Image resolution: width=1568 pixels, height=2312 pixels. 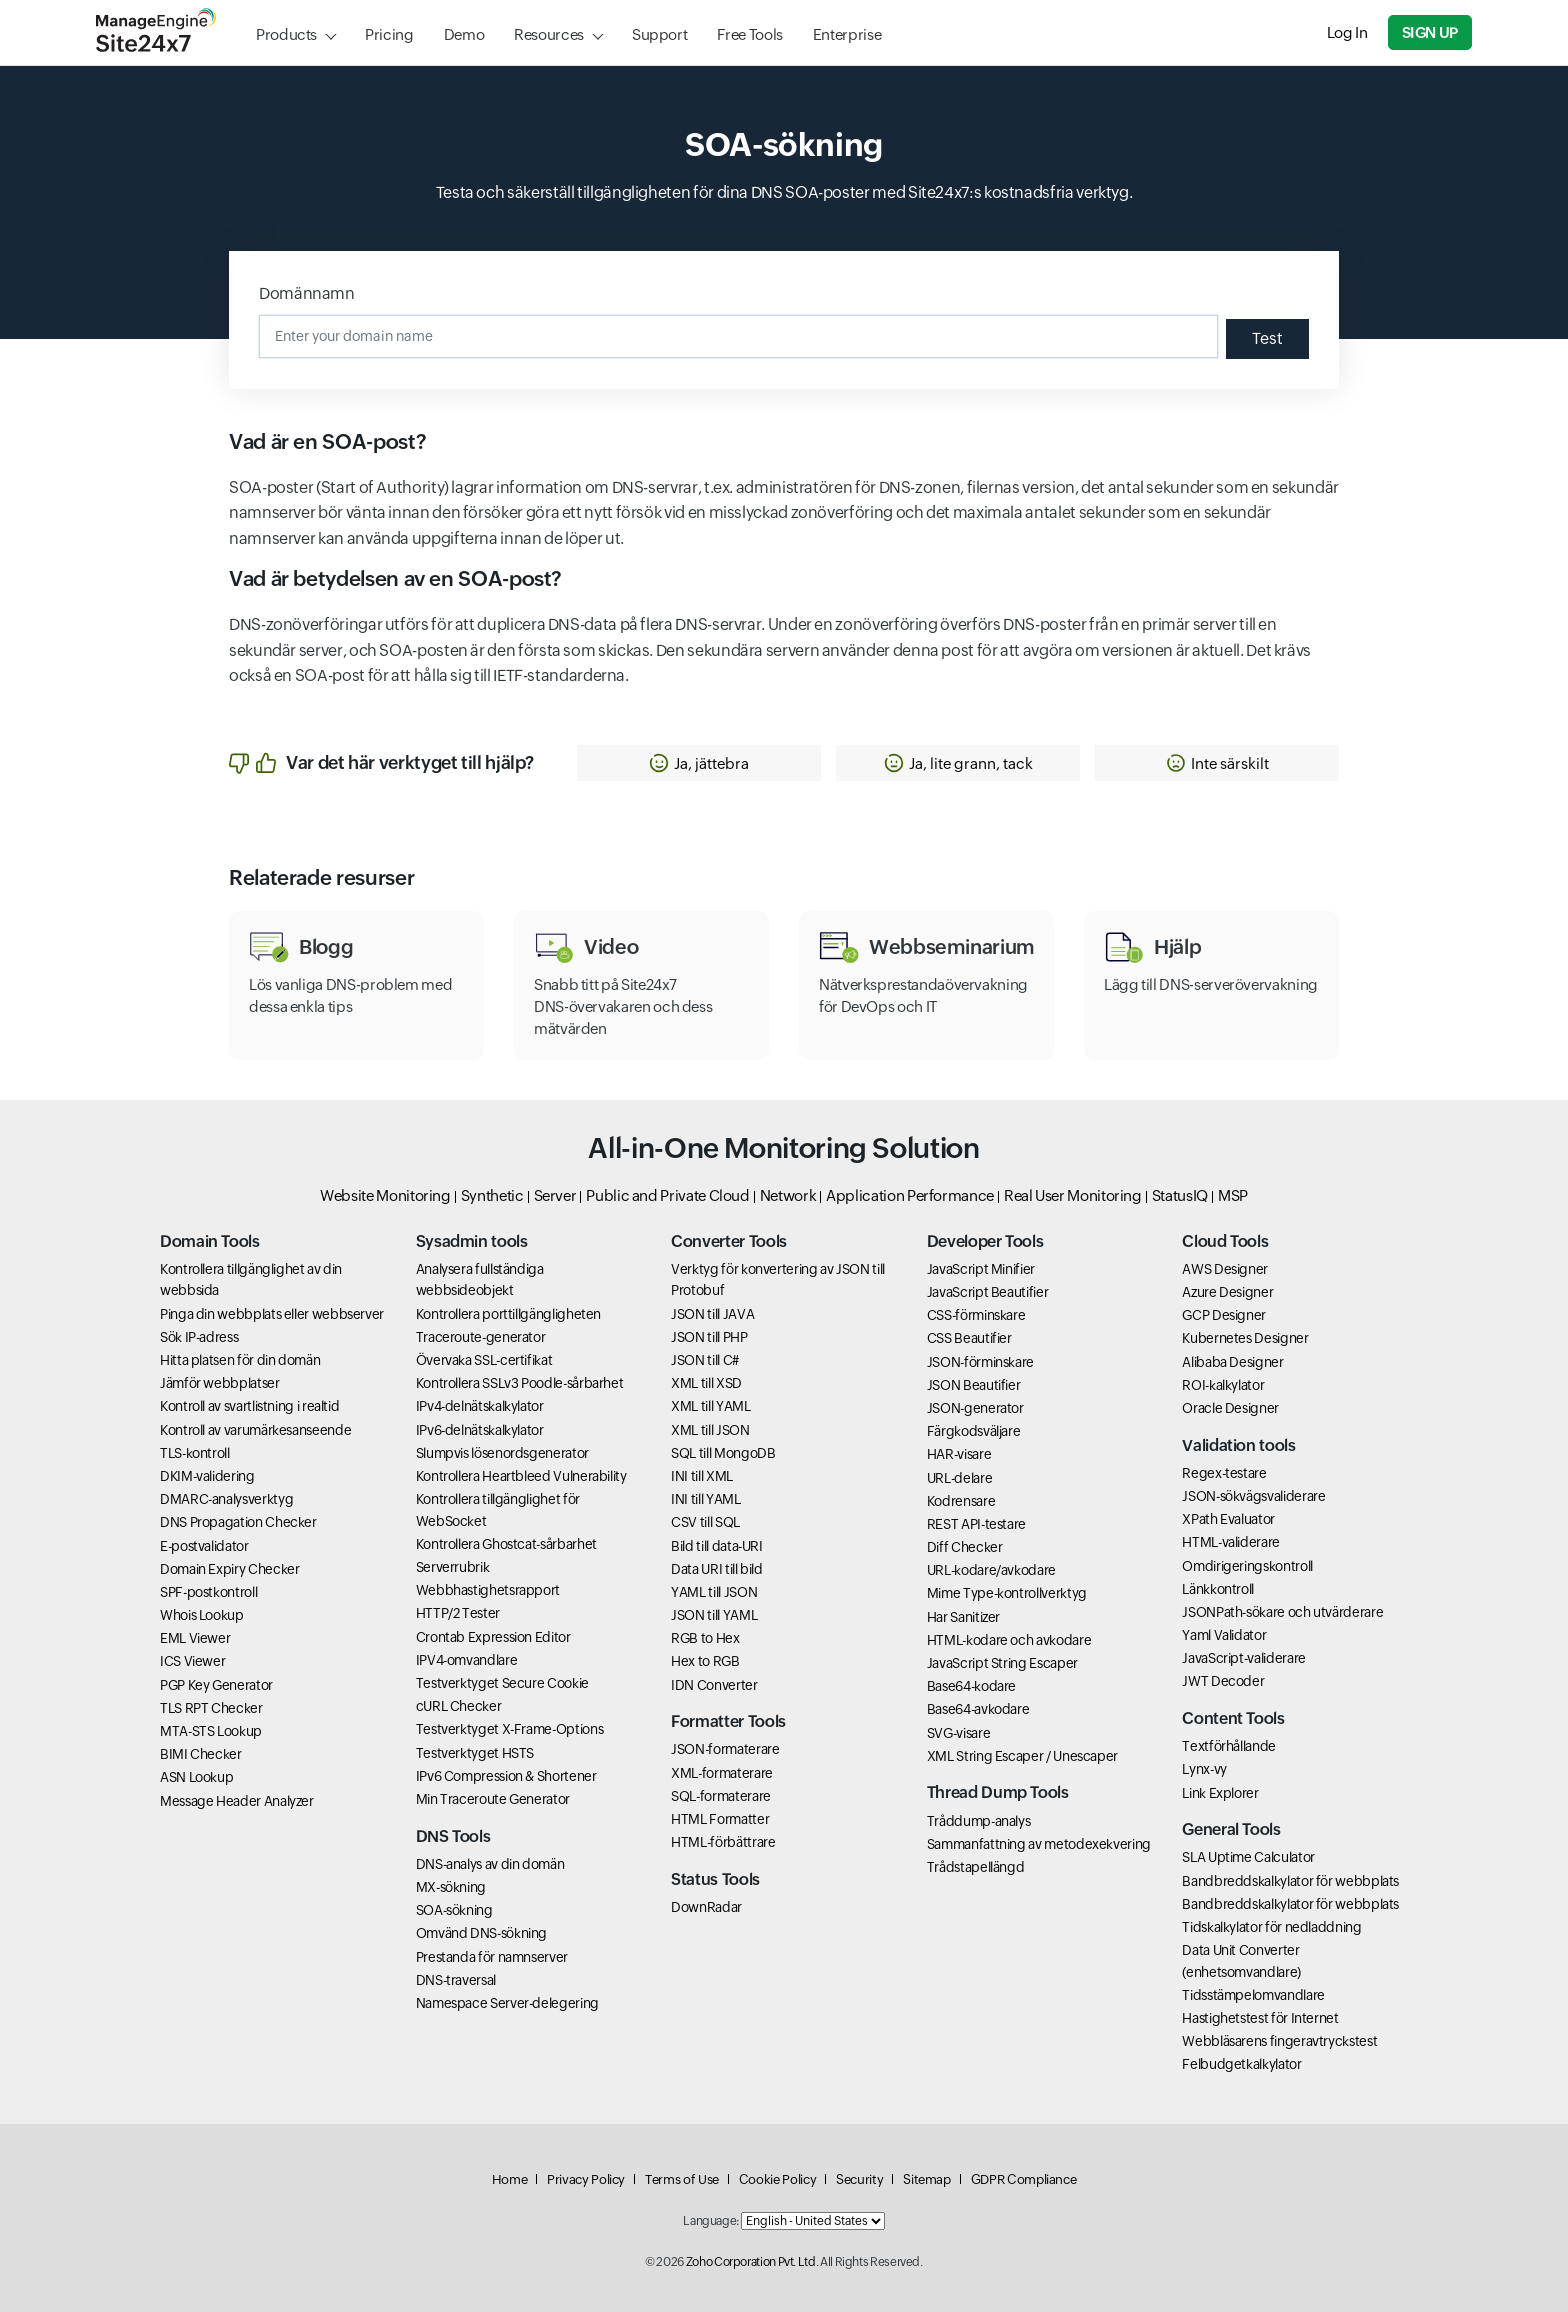 What do you see at coordinates (490, 1864) in the screenshot?
I see `DNS-analys av din domän` at bounding box center [490, 1864].